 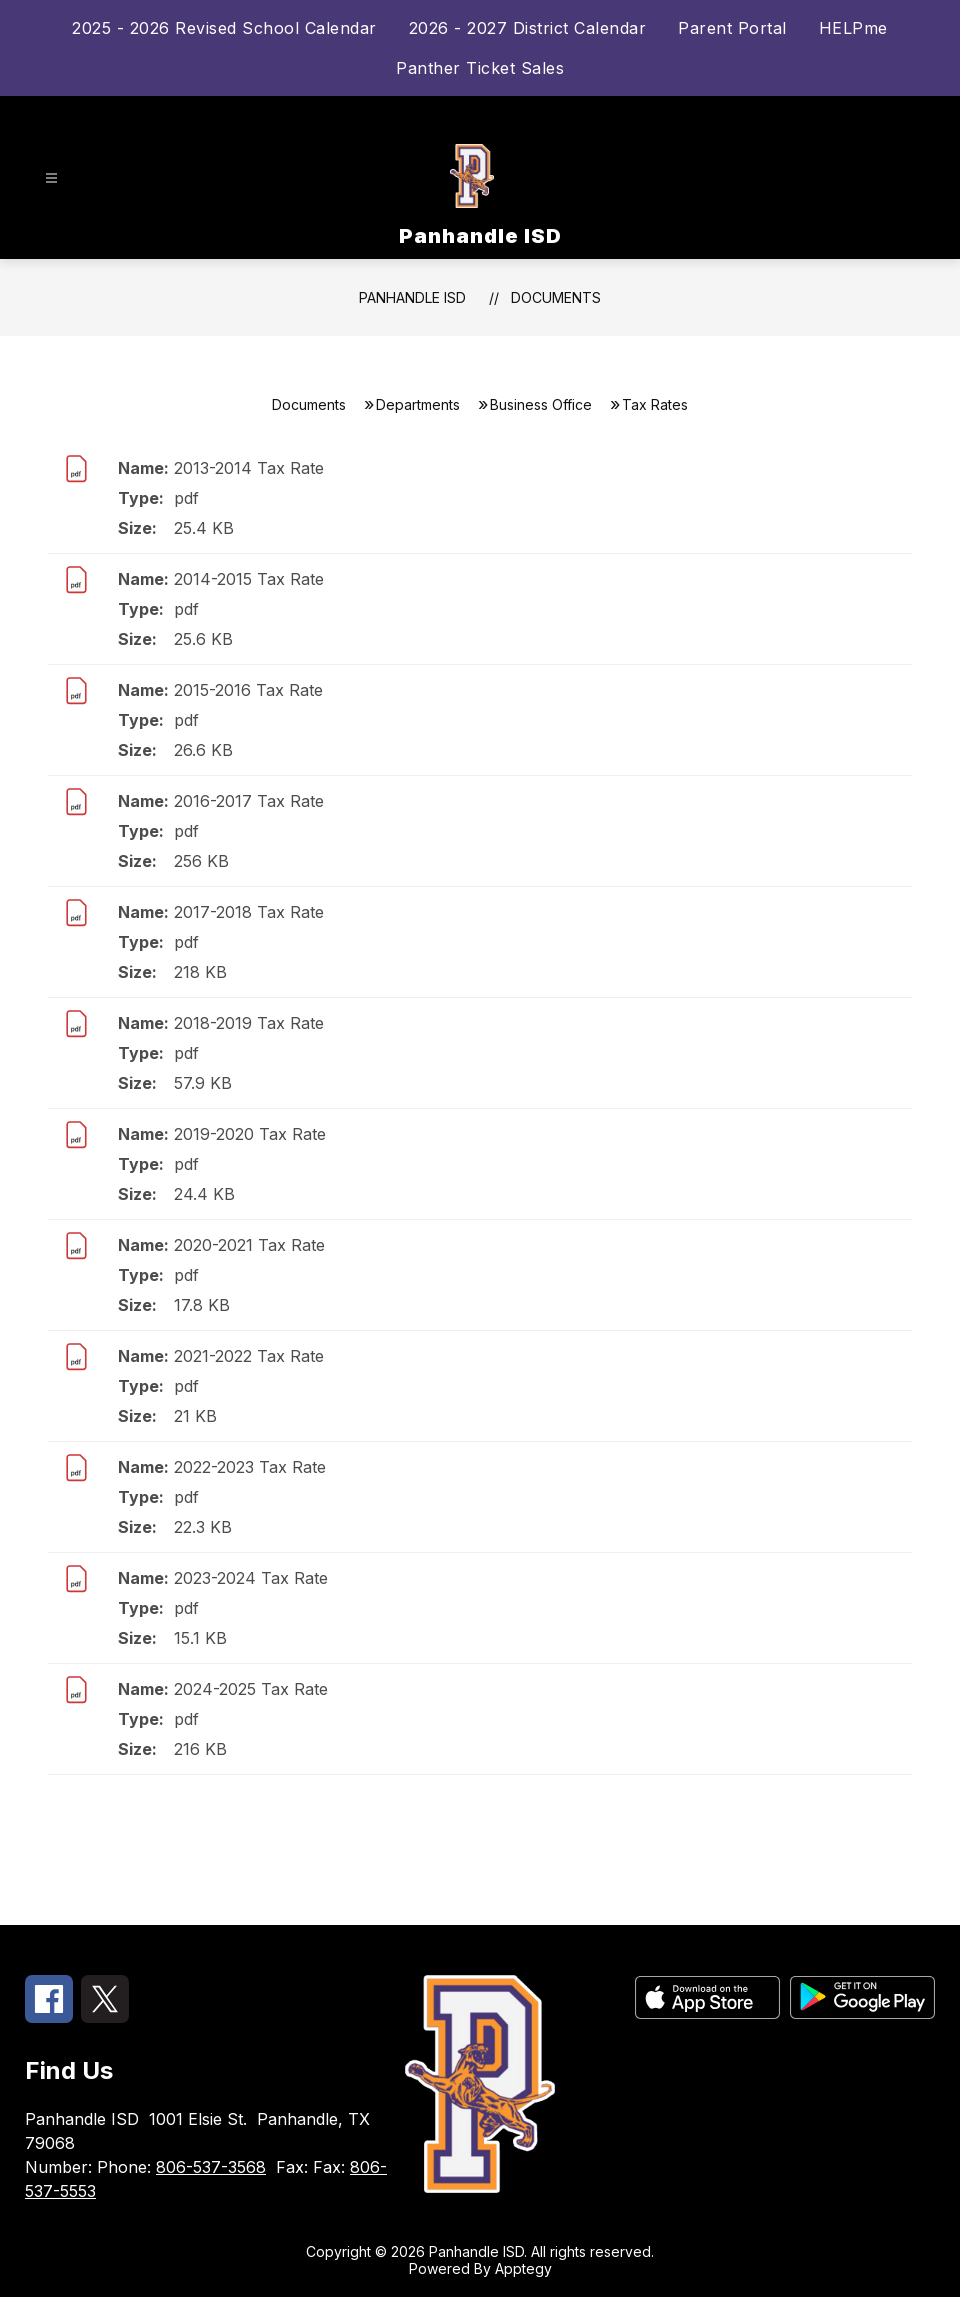 What do you see at coordinates (249, 468) in the screenshot?
I see `2013-2014 Tax Rate` at bounding box center [249, 468].